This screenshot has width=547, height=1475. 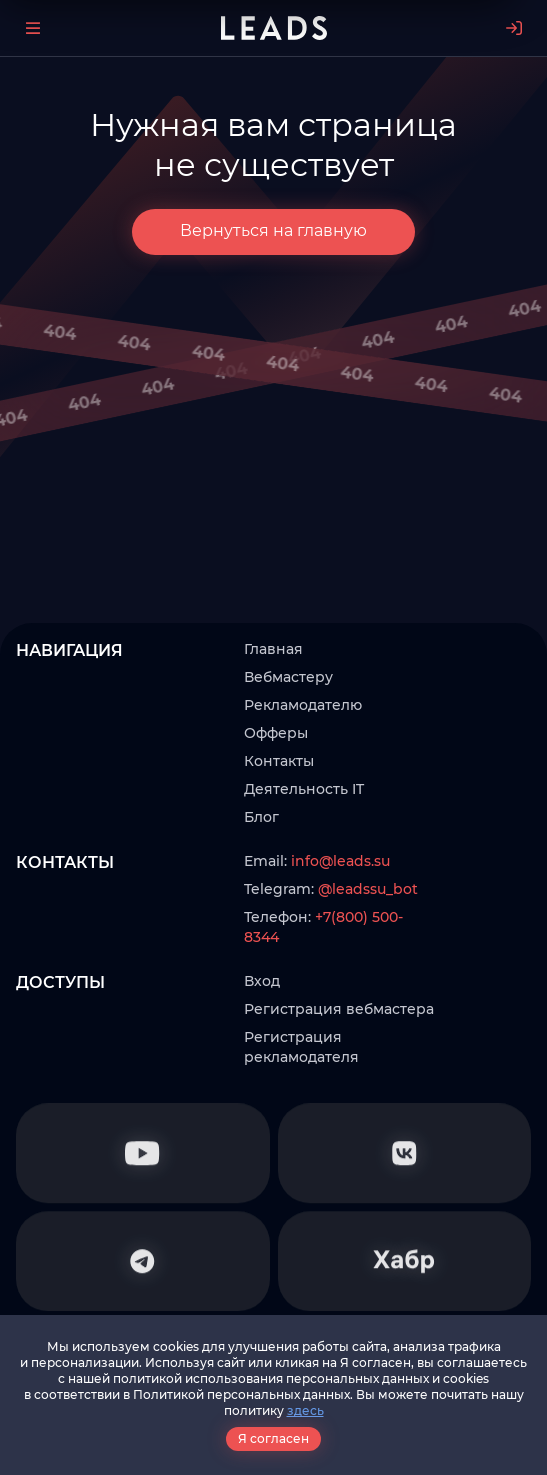 What do you see at coordinates (339, 1009) in the screenshot?
I see `Регистрация вебмастера` at bounding box center [339, 1009].